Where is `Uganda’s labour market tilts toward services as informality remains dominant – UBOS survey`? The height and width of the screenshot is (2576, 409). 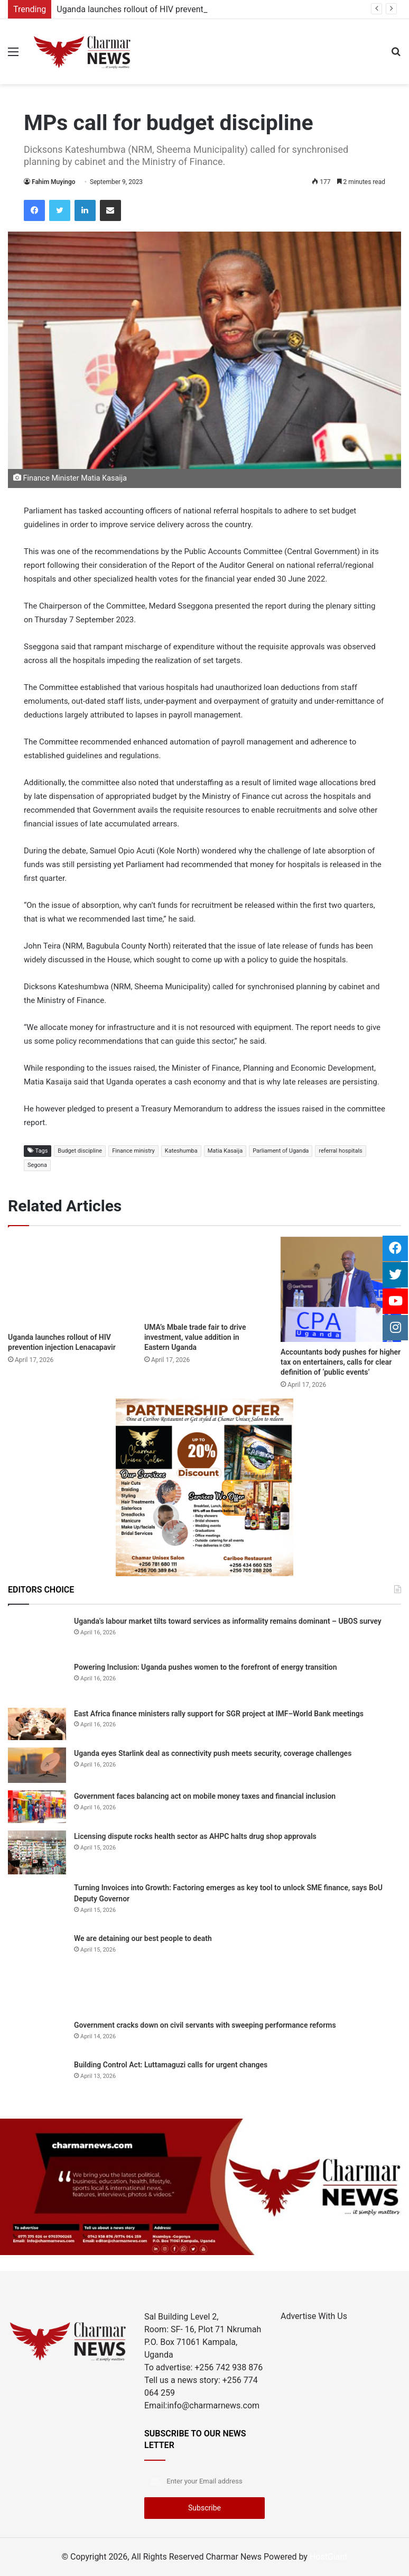
Uganda’s labour market tilts toward services as informality remains dominant – UBOS survey is located at coordinates (228, 1621).